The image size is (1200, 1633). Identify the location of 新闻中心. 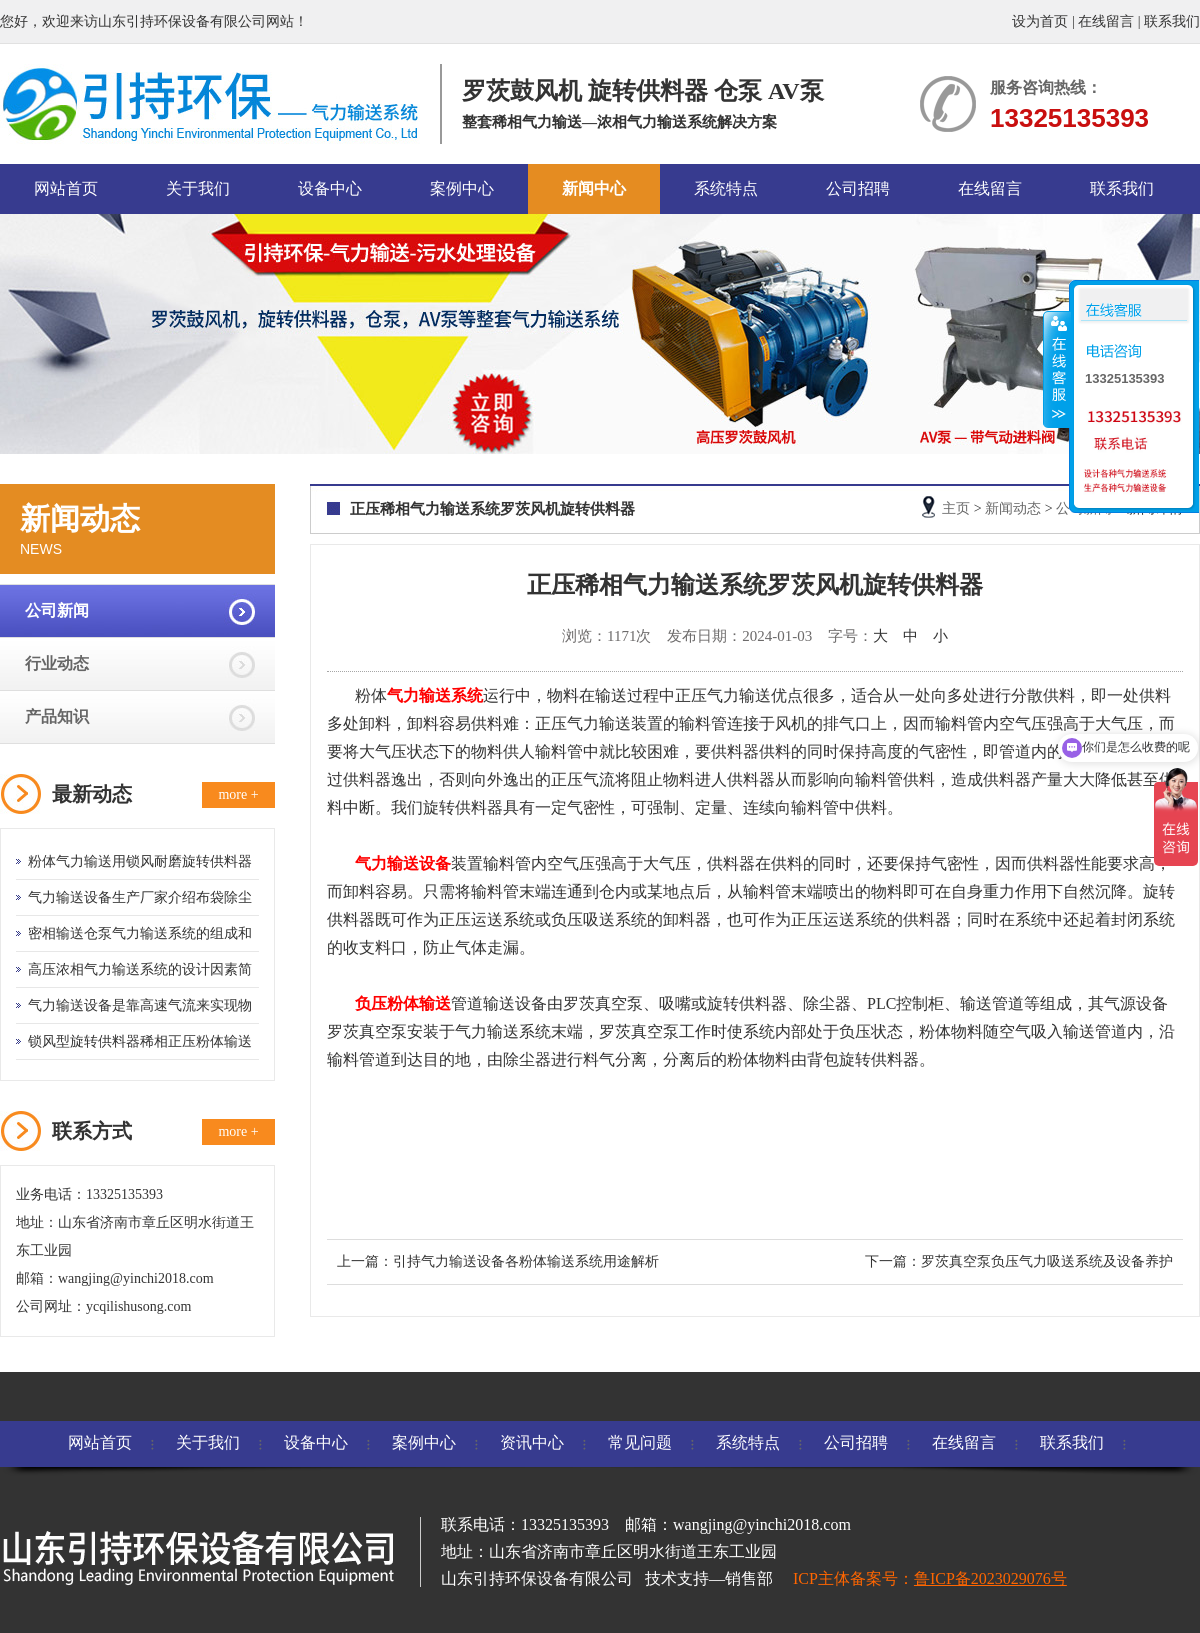
(594, 188).